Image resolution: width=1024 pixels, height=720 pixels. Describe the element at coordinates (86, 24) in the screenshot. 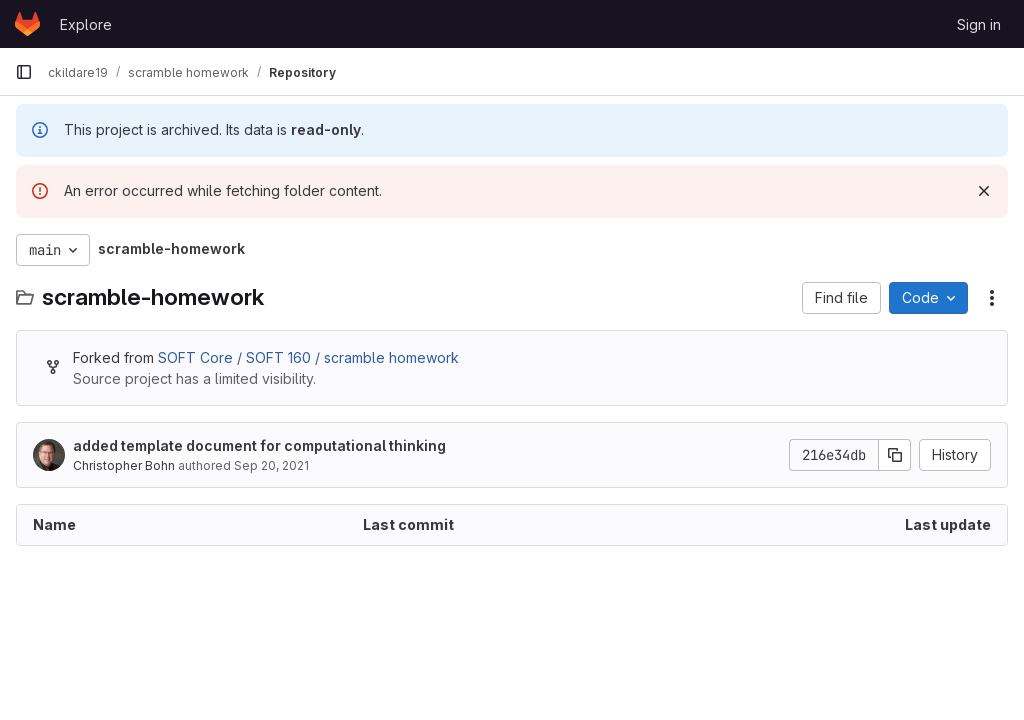

I see `Explore` at that location.